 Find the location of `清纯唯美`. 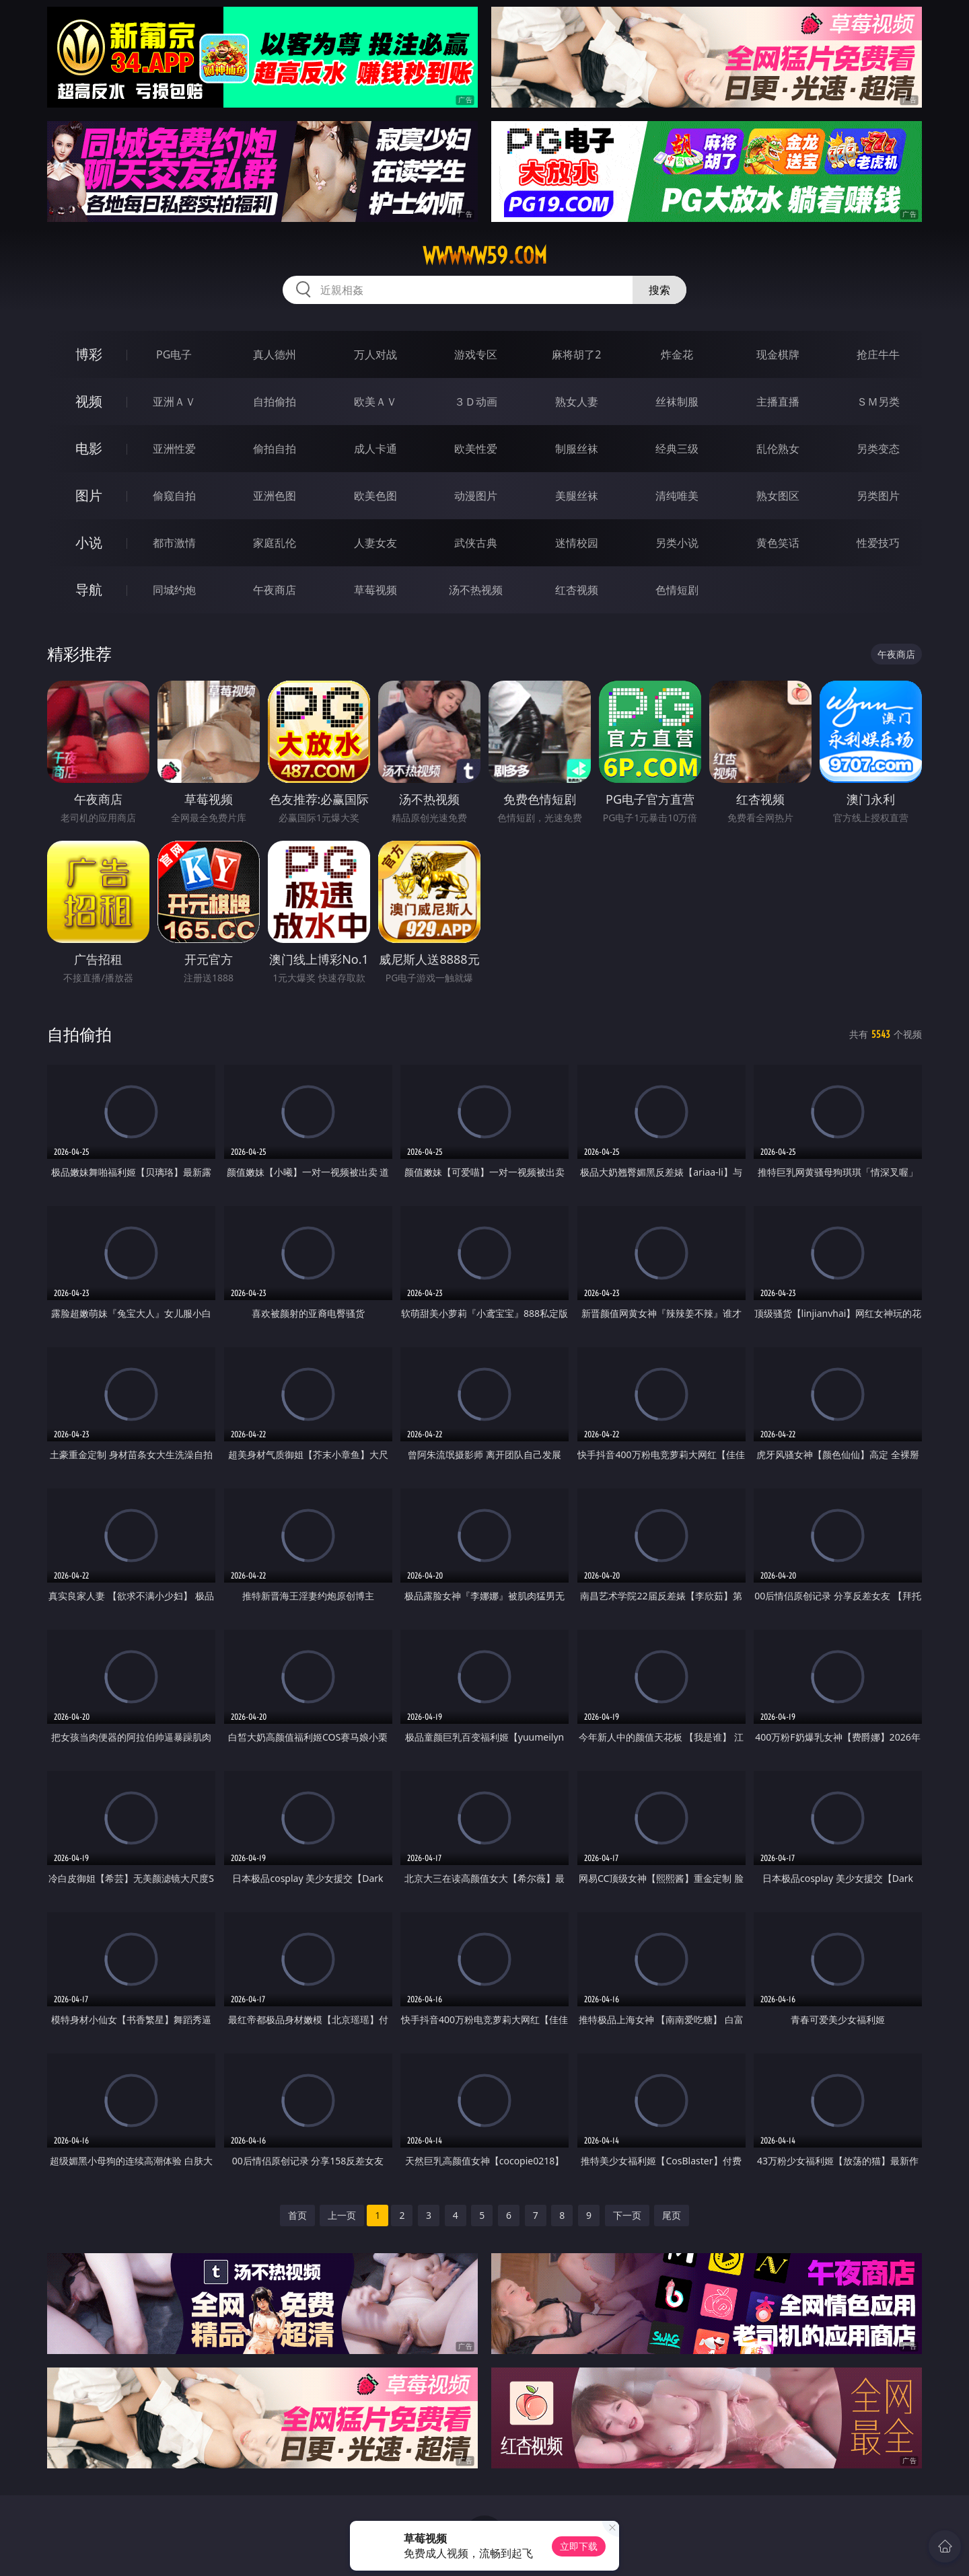

清纯唯美 is located at coordinates (676, 495).